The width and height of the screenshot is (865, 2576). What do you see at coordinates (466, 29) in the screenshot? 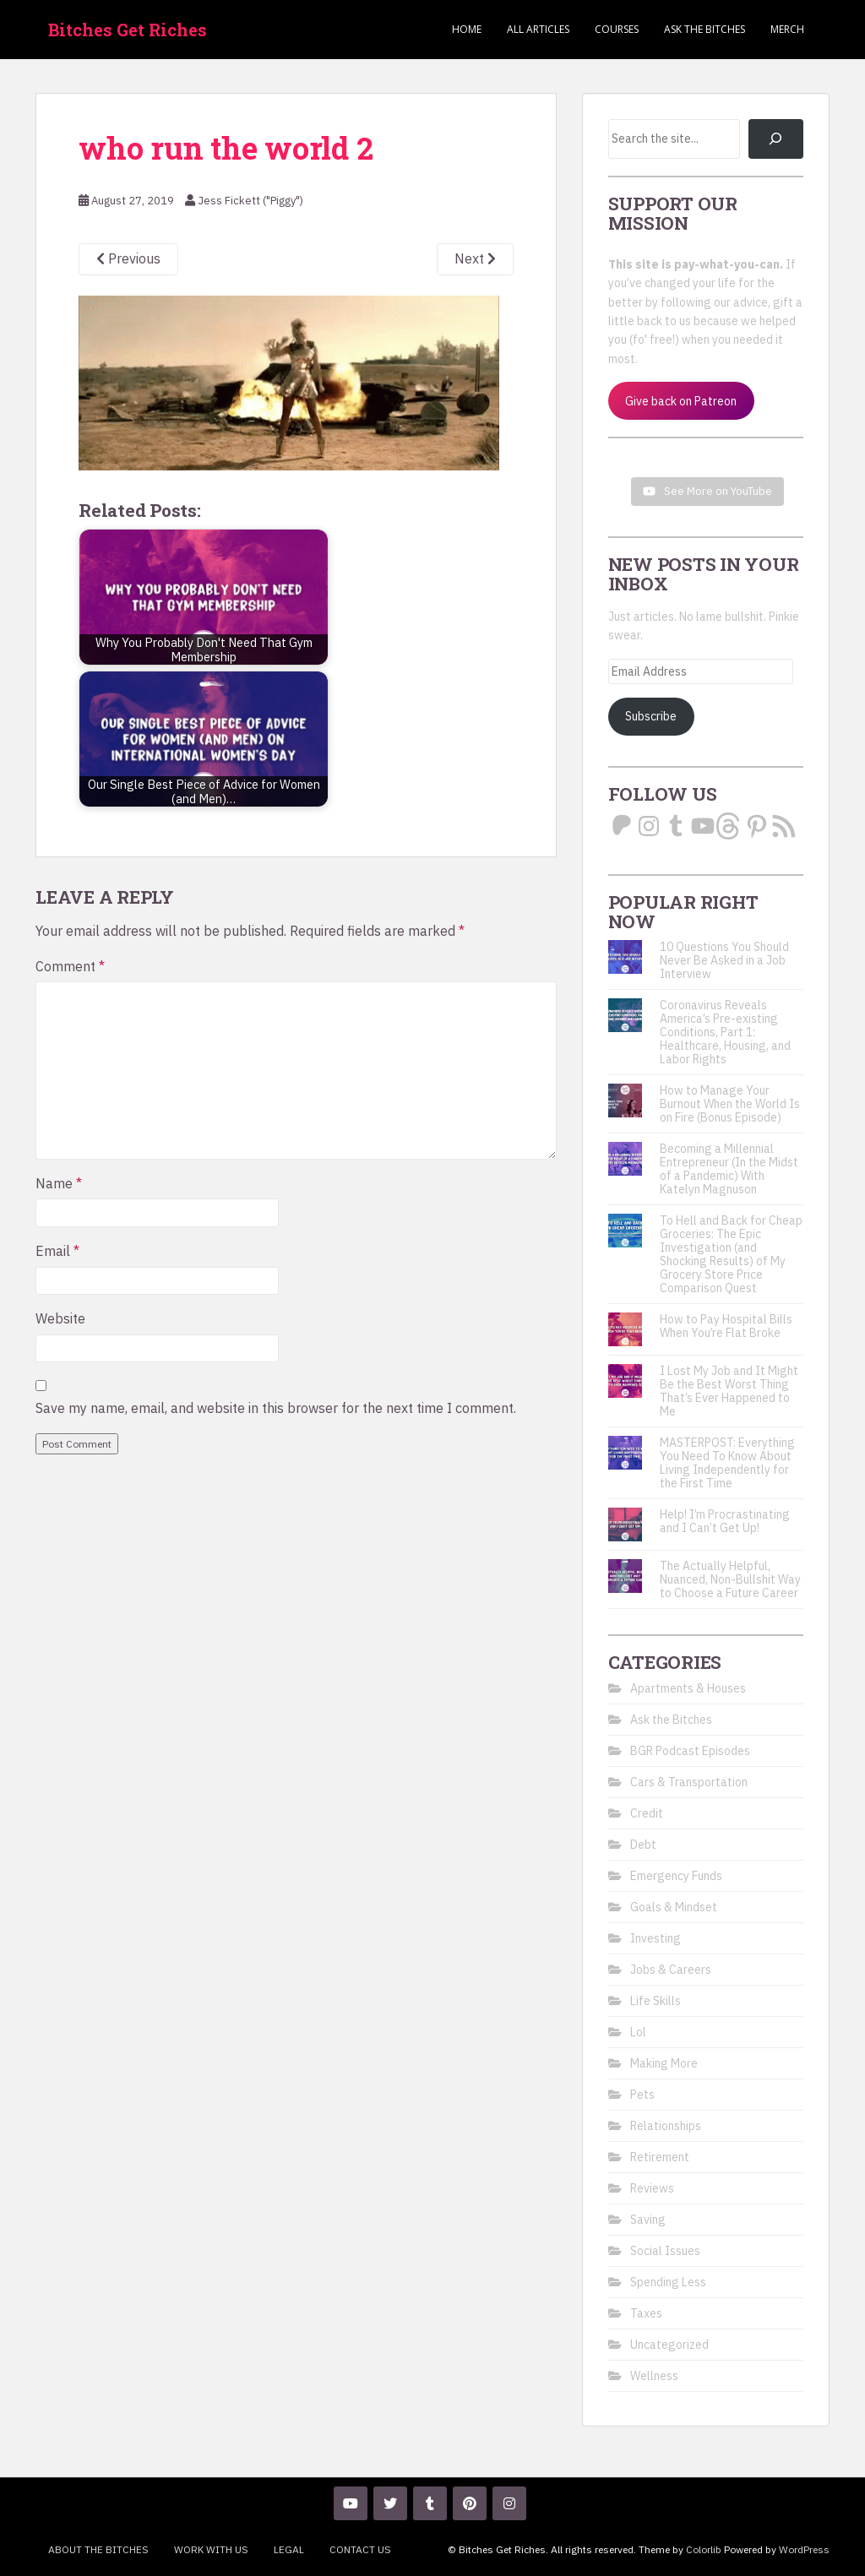
I see `Home` at bounding box center [466, 29].